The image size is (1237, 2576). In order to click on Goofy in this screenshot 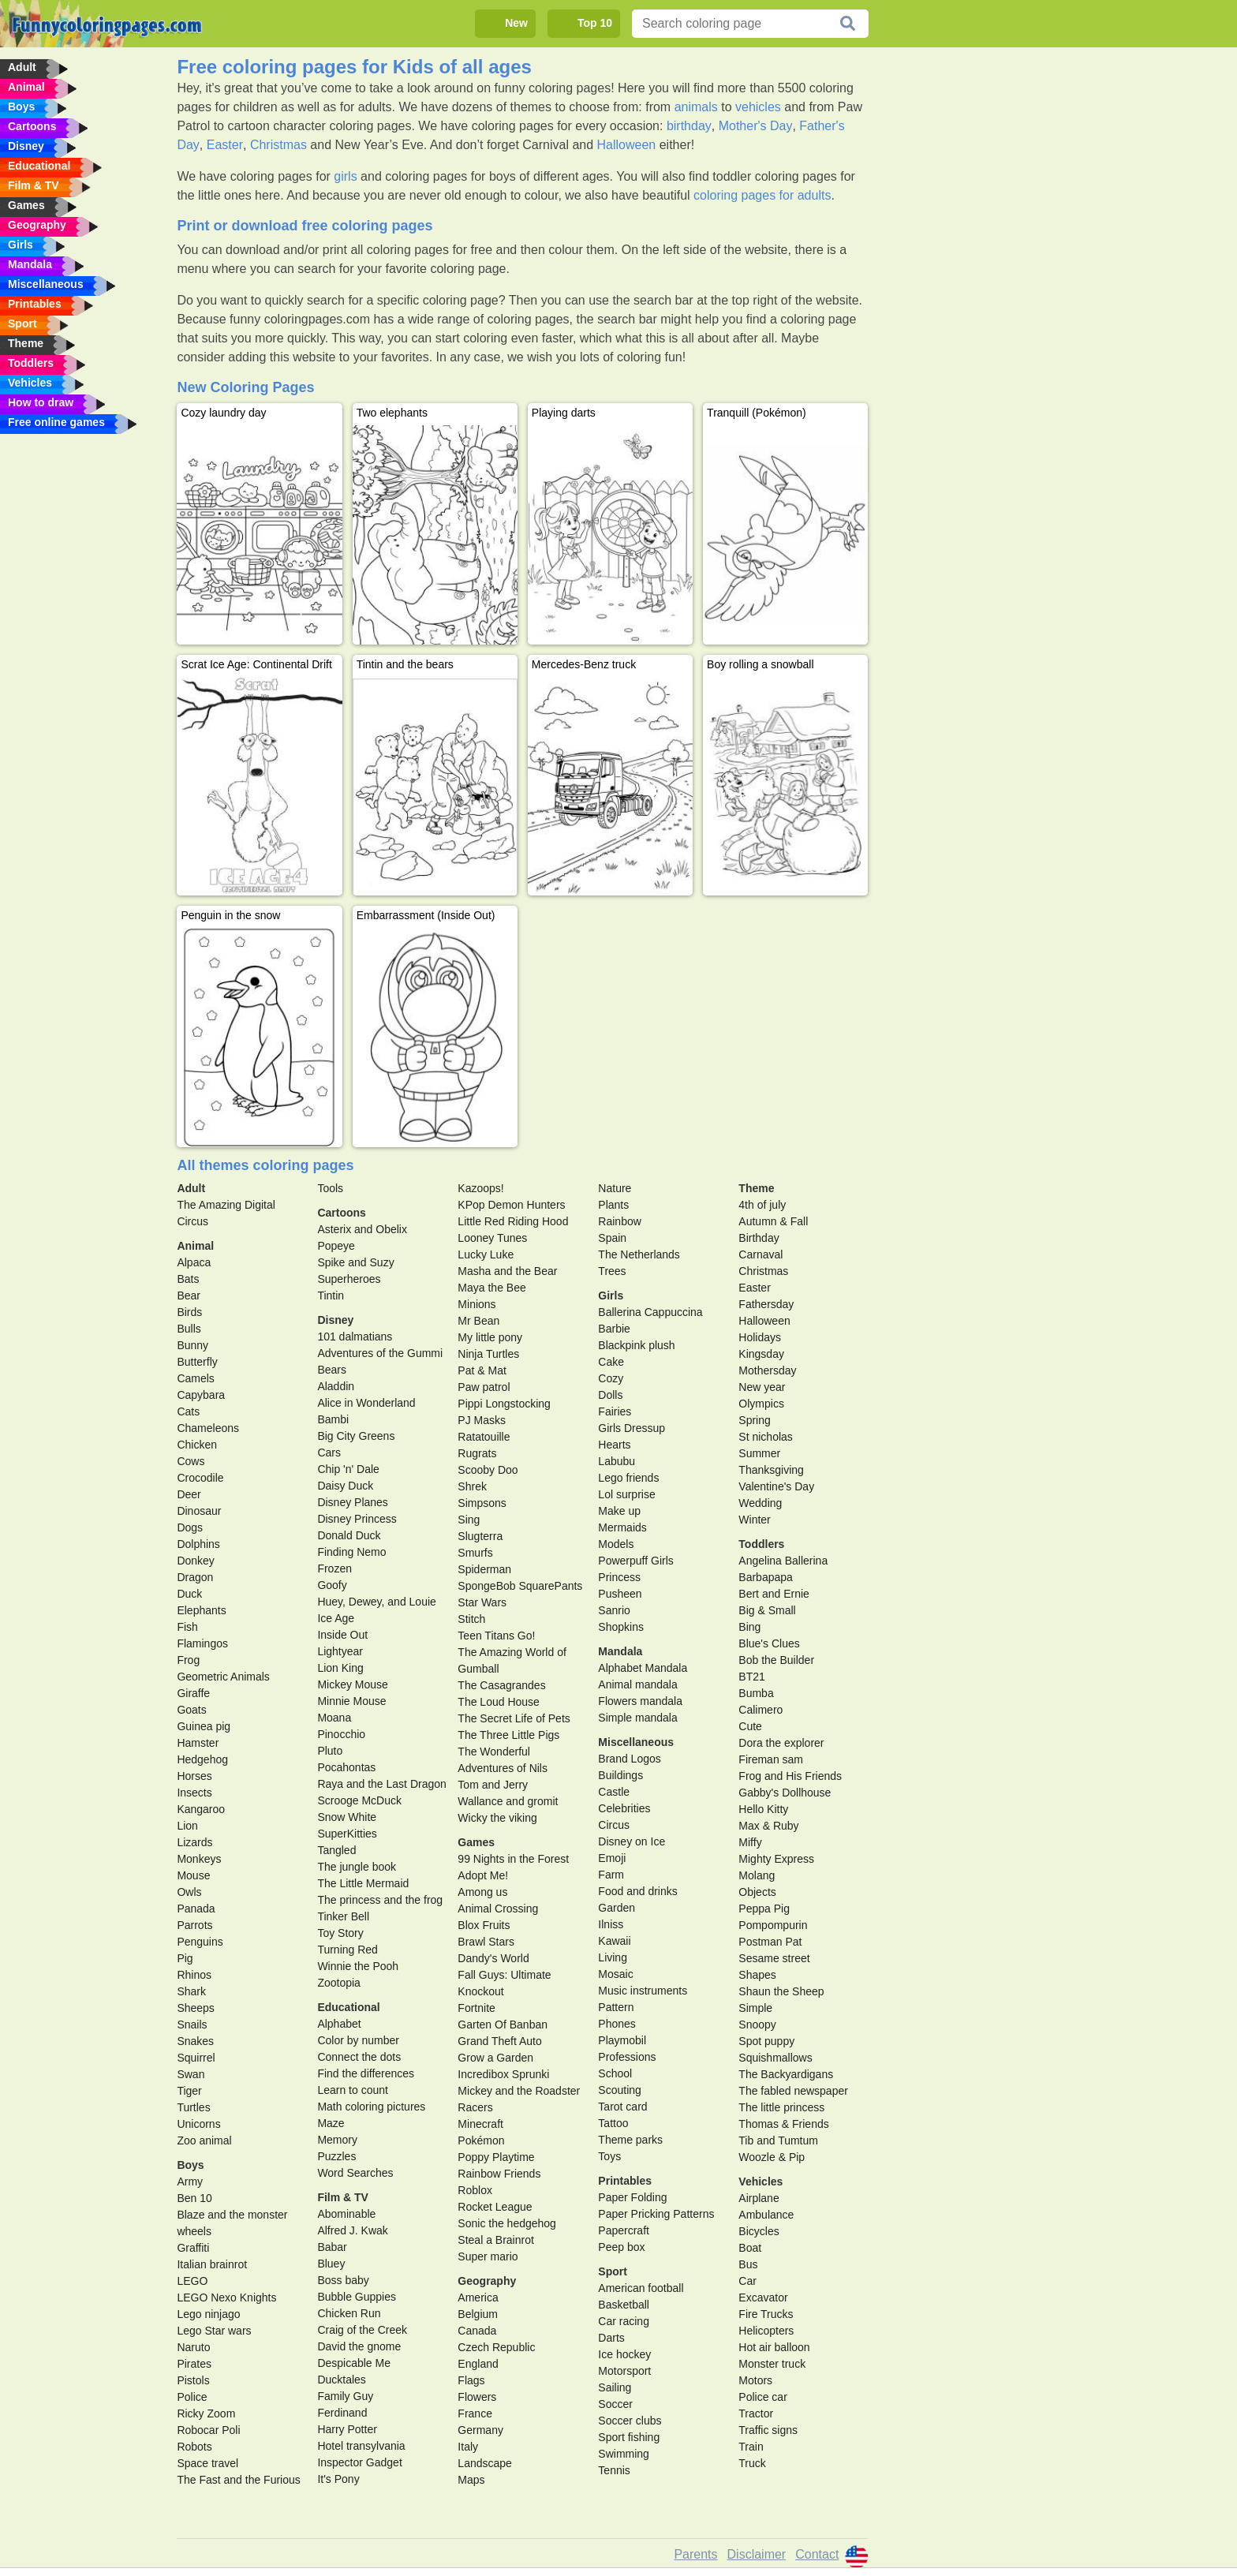, I will do `click(331, 1585)`.